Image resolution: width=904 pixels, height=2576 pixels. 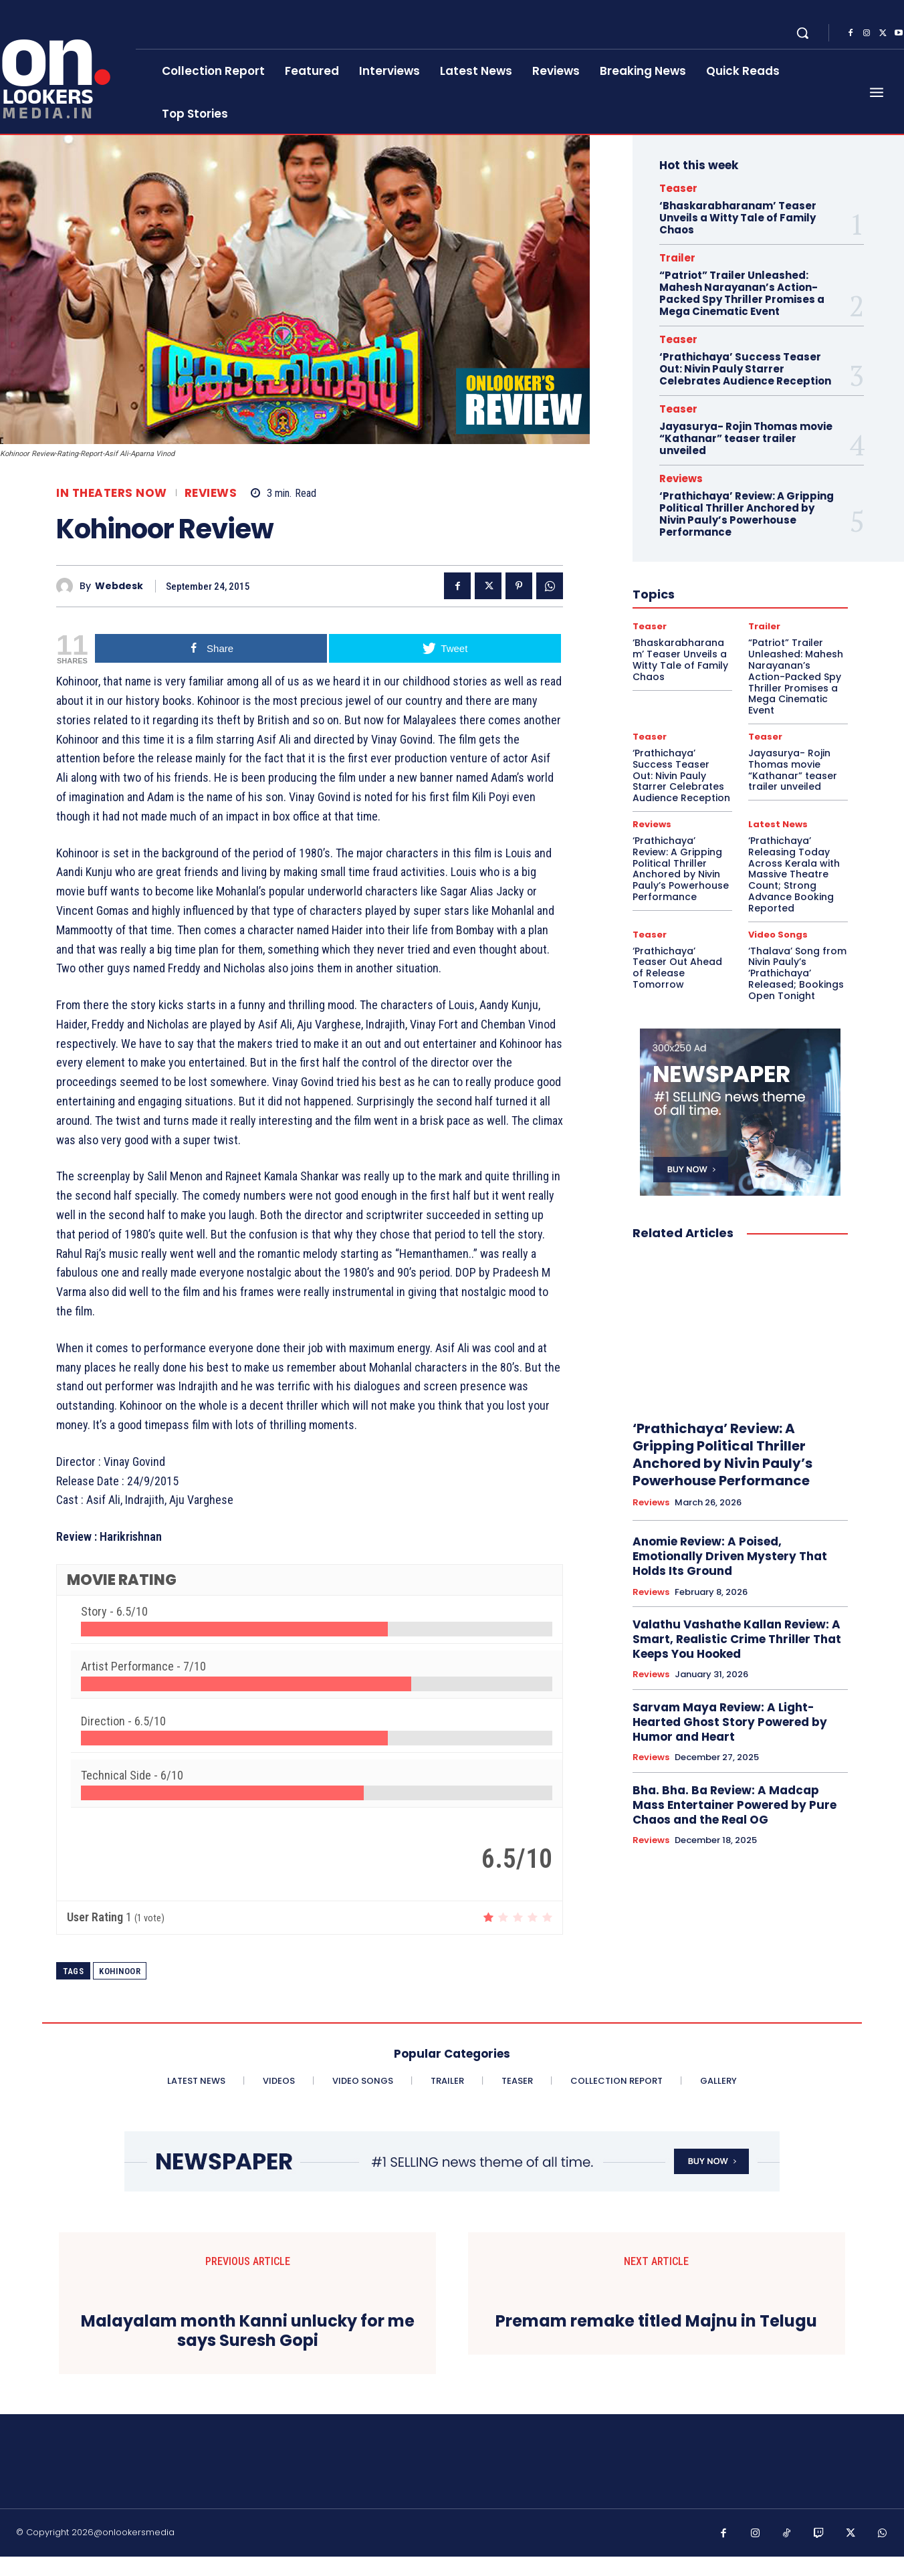 I want to click on Anomie Review: A Poised, Emotionally Driven Mystery That Holds Its Ground, so click(x=730, y=1556).